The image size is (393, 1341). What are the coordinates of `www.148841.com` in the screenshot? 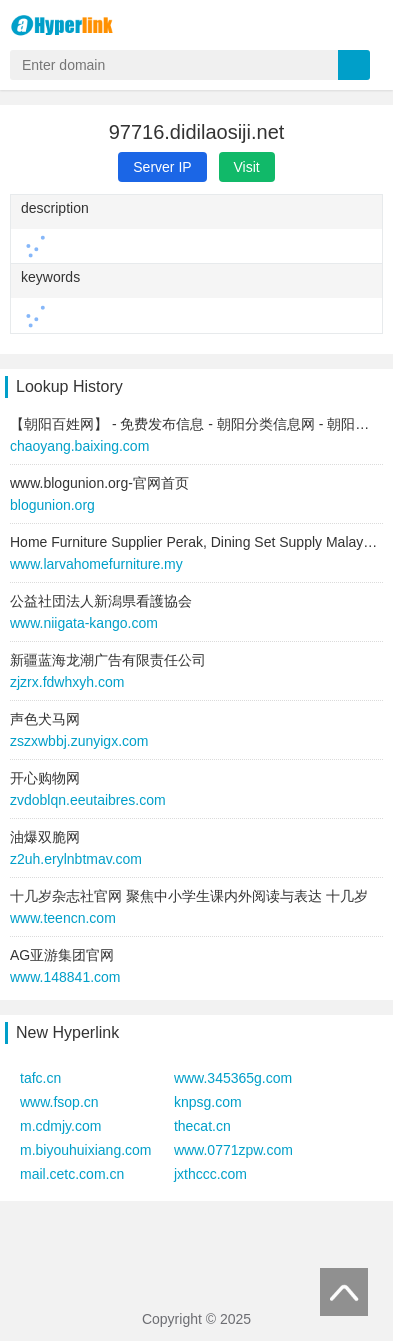 It's located at (65, 977).